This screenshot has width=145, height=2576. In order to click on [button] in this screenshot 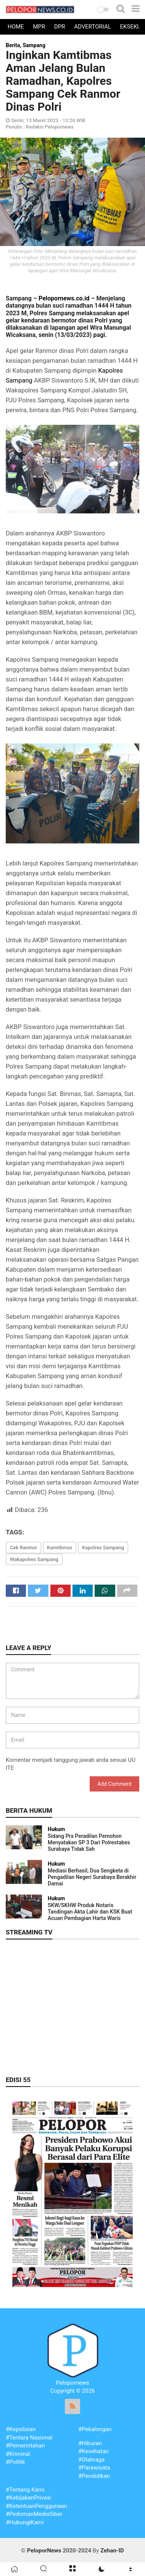, I will do `click(103, 9)`.